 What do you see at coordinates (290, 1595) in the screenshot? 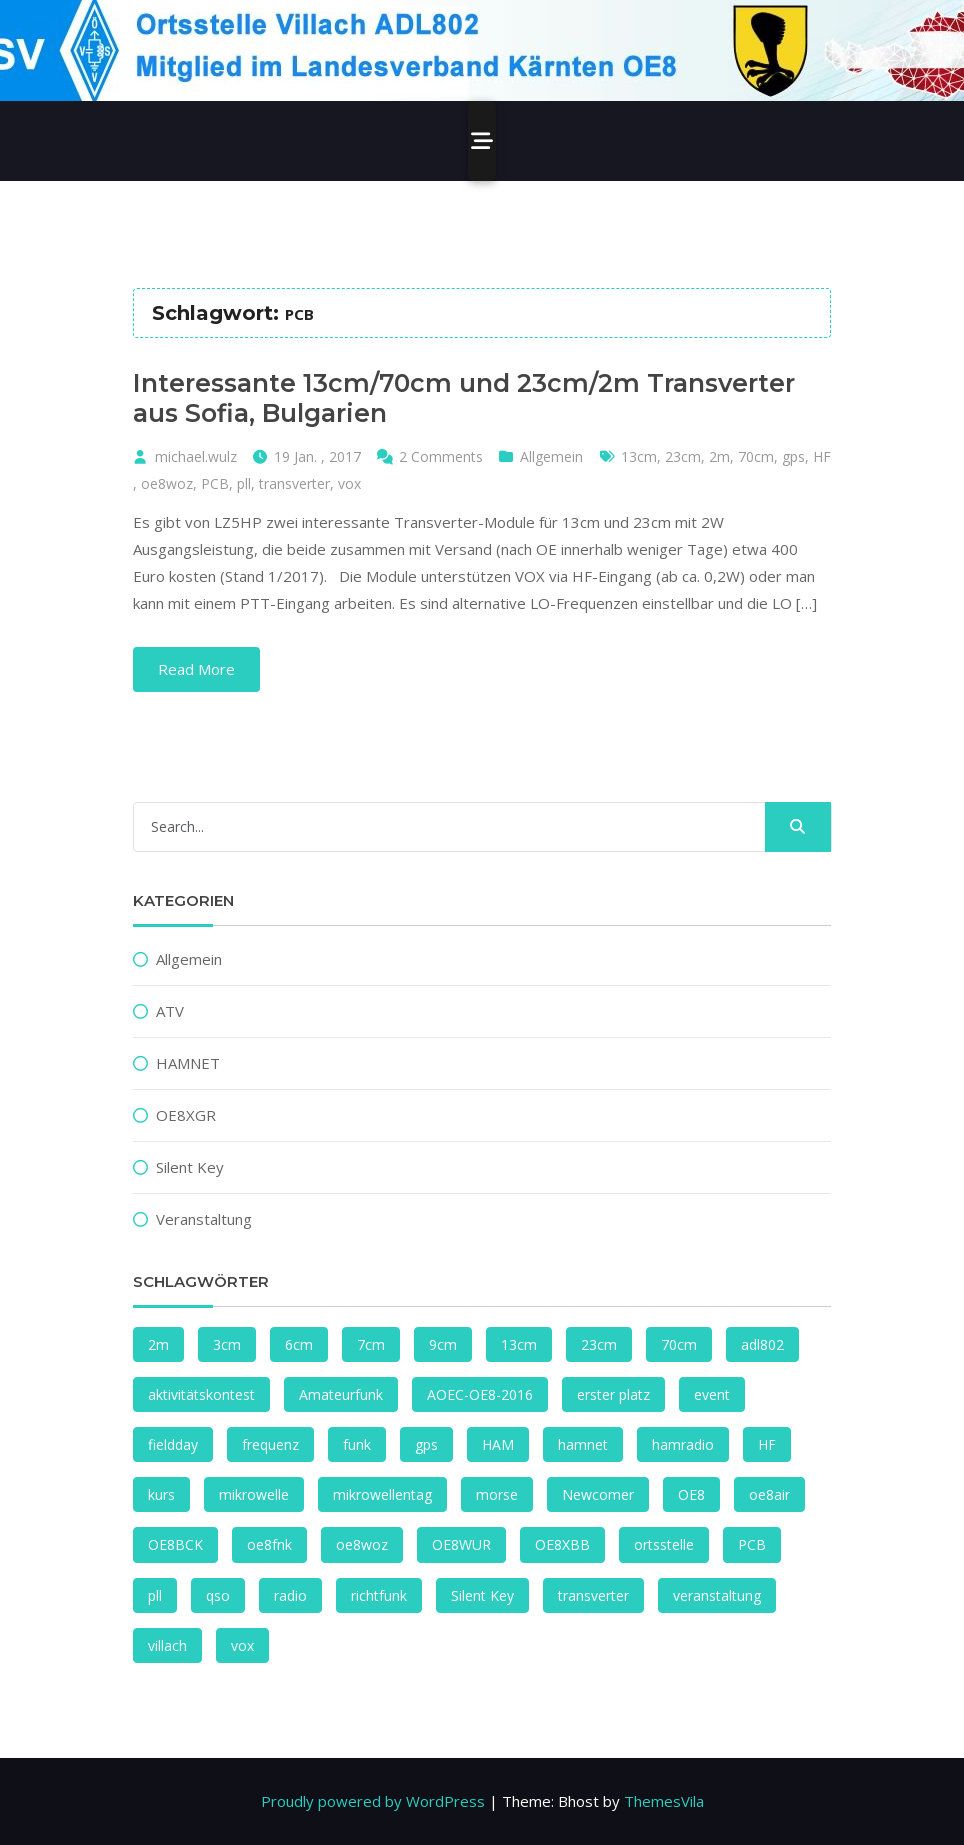
I see `radio [radio (2 Einträge)]` at bounding box center [290, 1595].